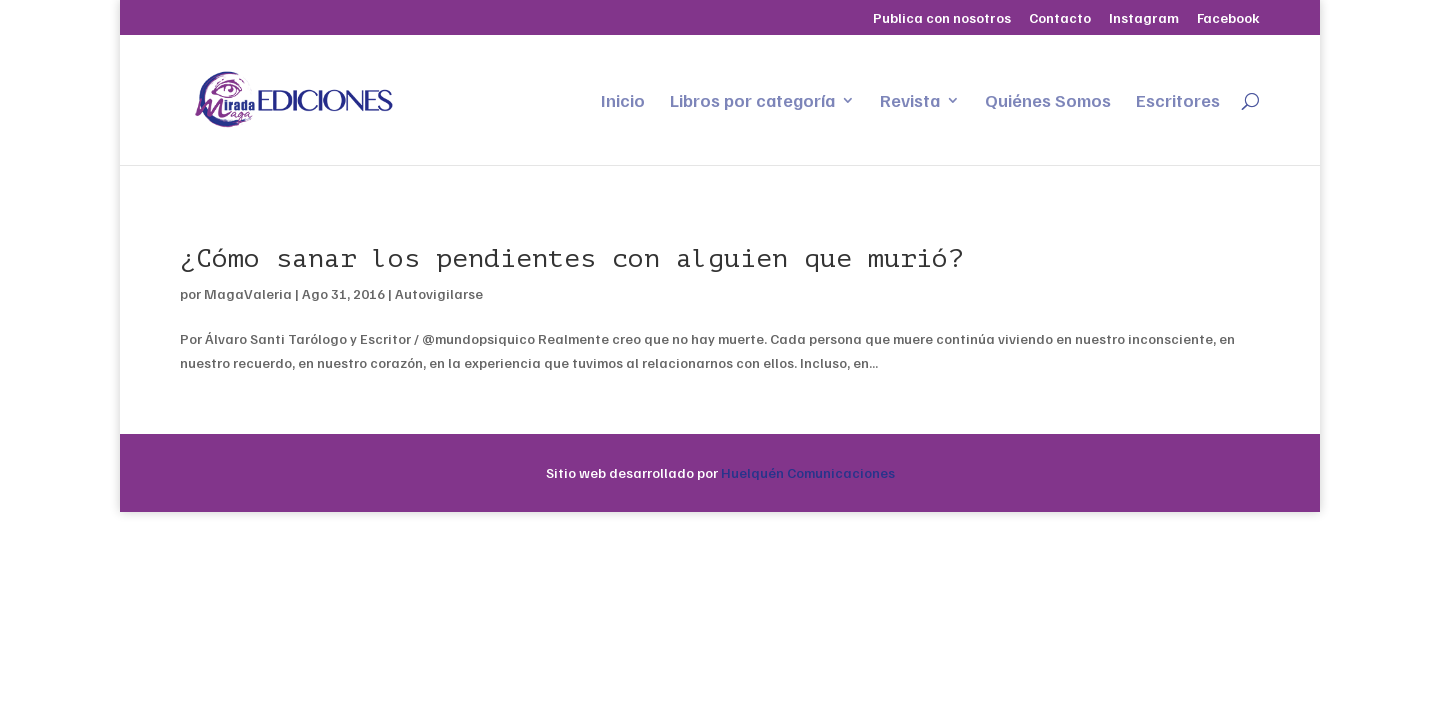  What do you see at coordinates (1048, 102) in the screenshot?
I see `Quiénes Somos` at bounding box center [1048, 102].